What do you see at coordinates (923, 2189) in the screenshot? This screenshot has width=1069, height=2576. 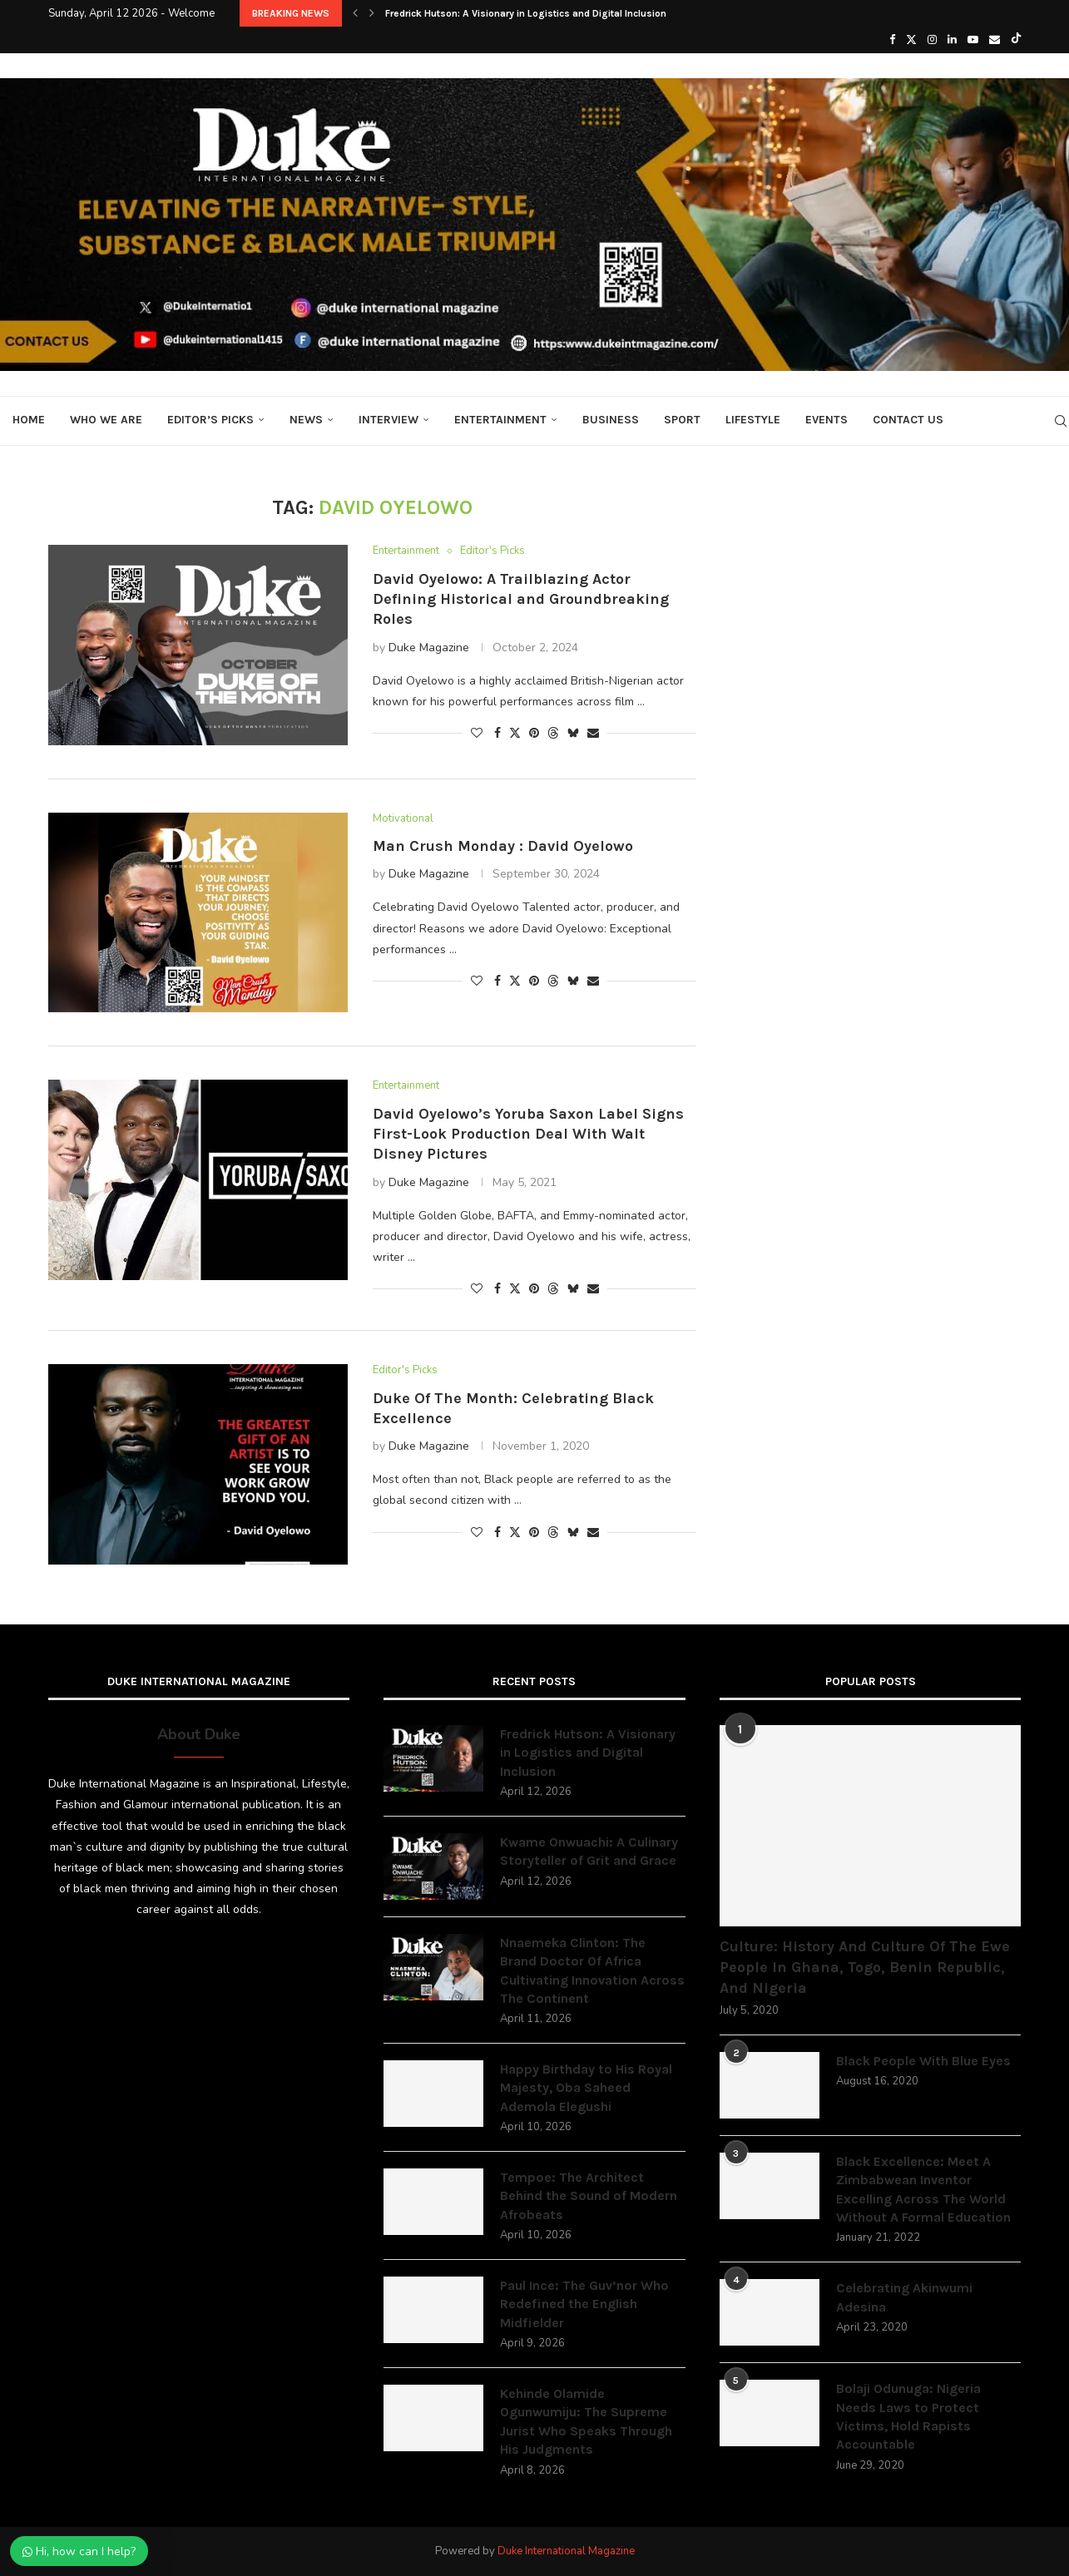 I see `Black Excellence: Meet A Zimbabwean Inventor Excelling Across The World Without A Formal Education` at bounding box center [923, 2189].